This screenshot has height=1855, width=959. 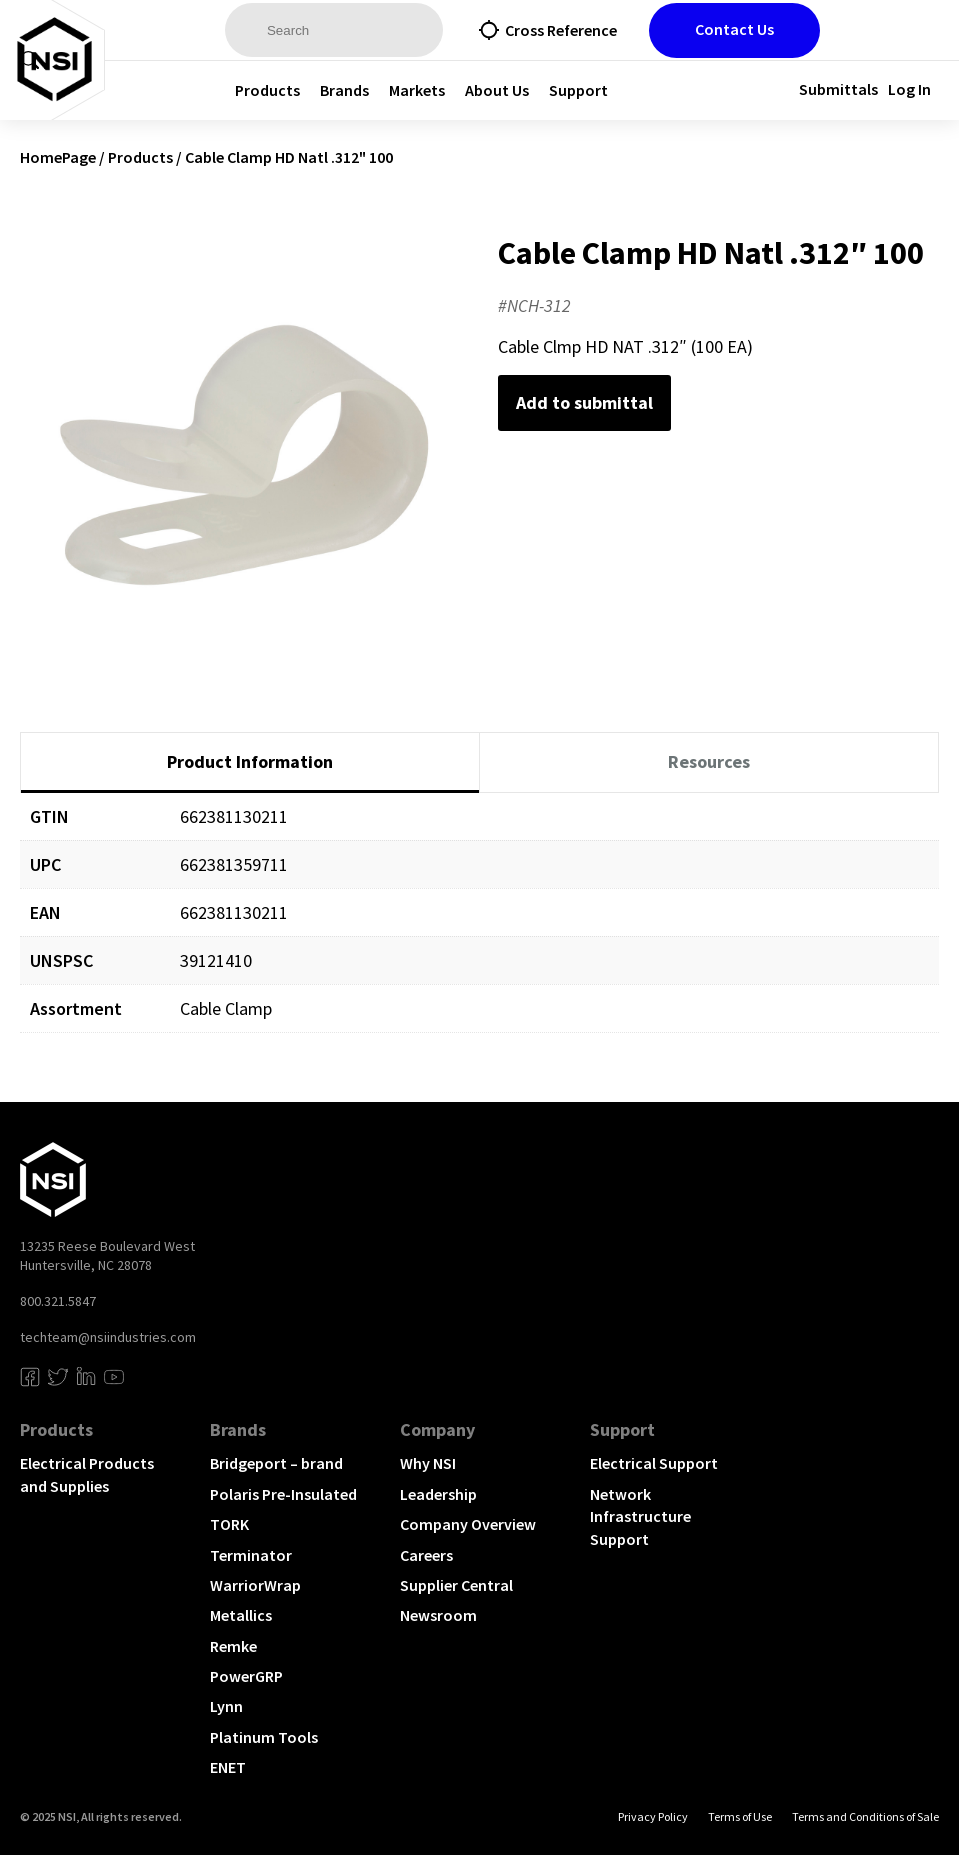 I want to click on Brands, so click(x=344, y=90).